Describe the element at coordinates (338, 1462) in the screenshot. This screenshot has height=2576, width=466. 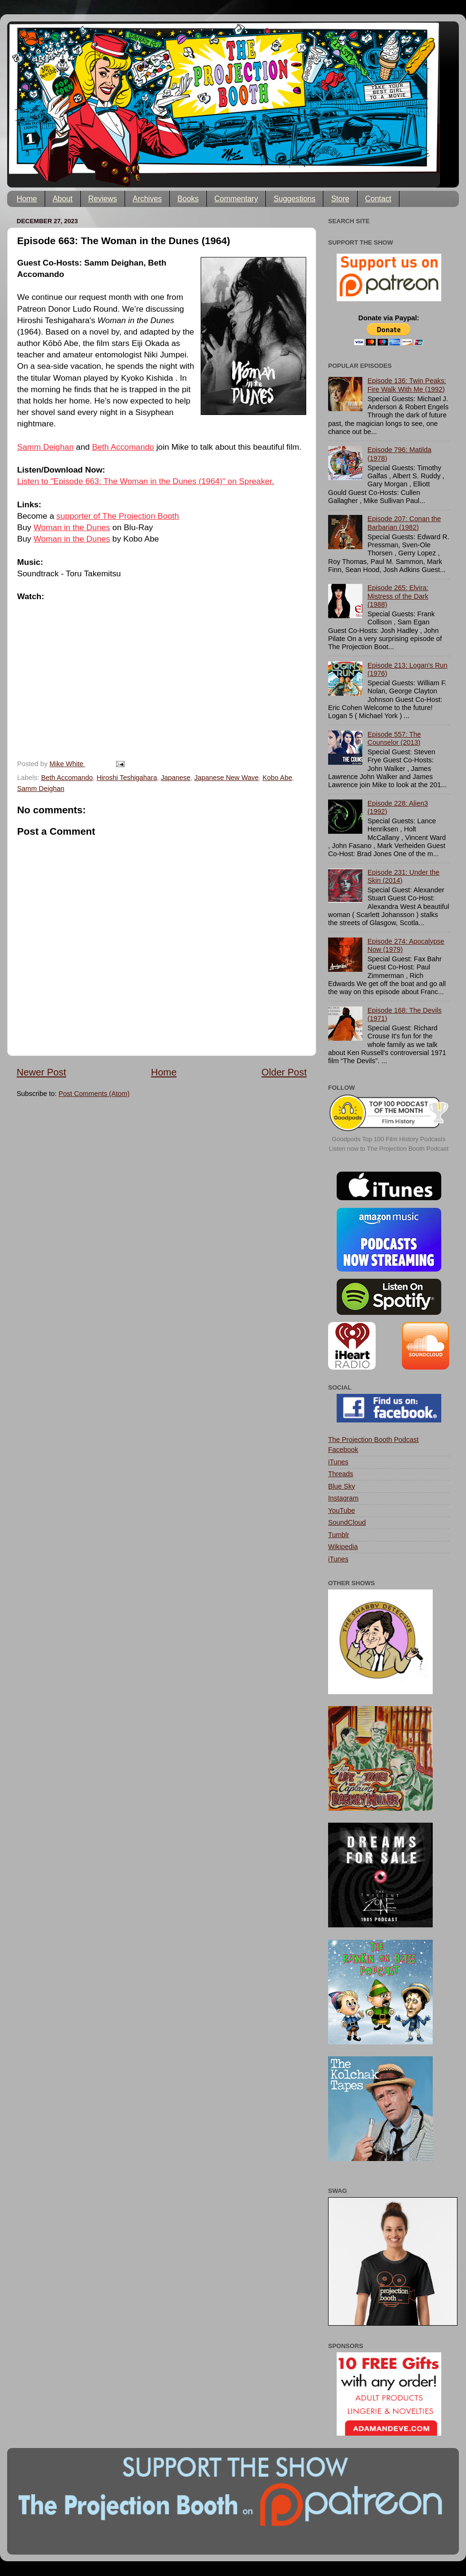
I see `iTunes` at that location.